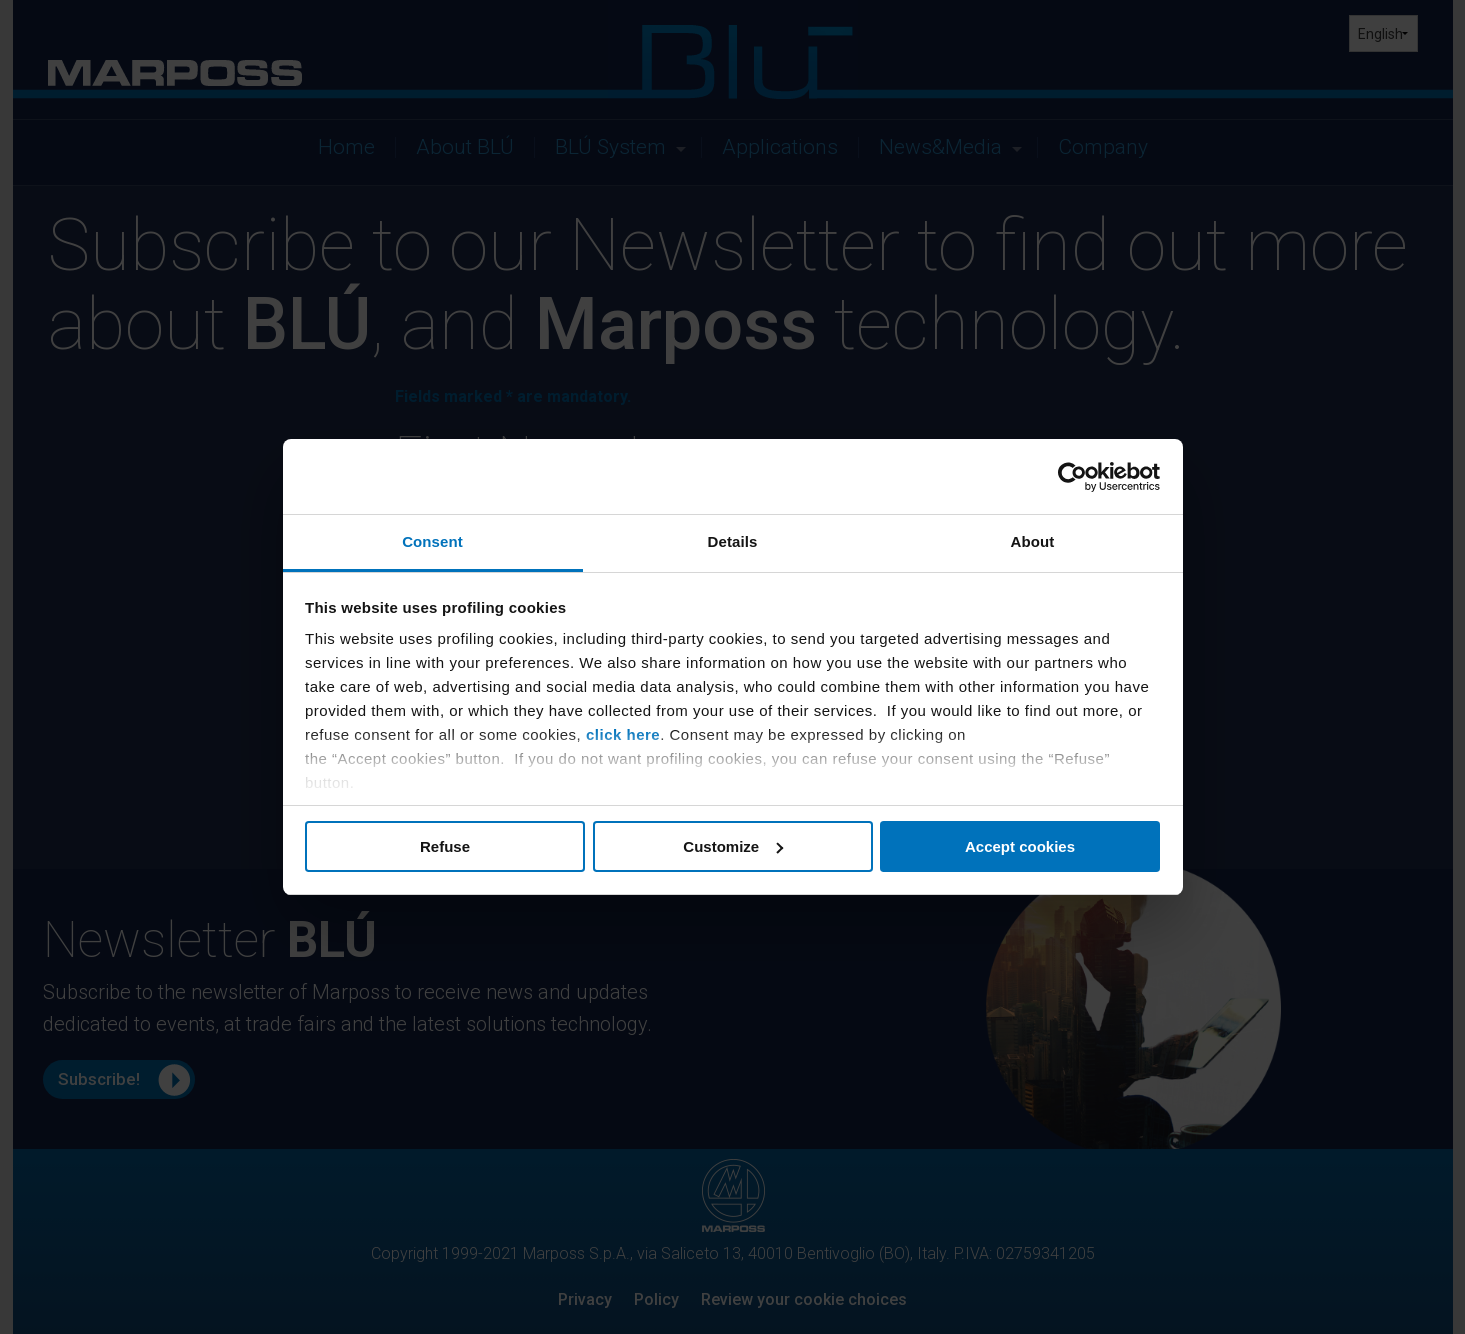  What do you see at coordinates (733, 846) in the screenshot?
I see `Customize` at bounding box center [733, 846].